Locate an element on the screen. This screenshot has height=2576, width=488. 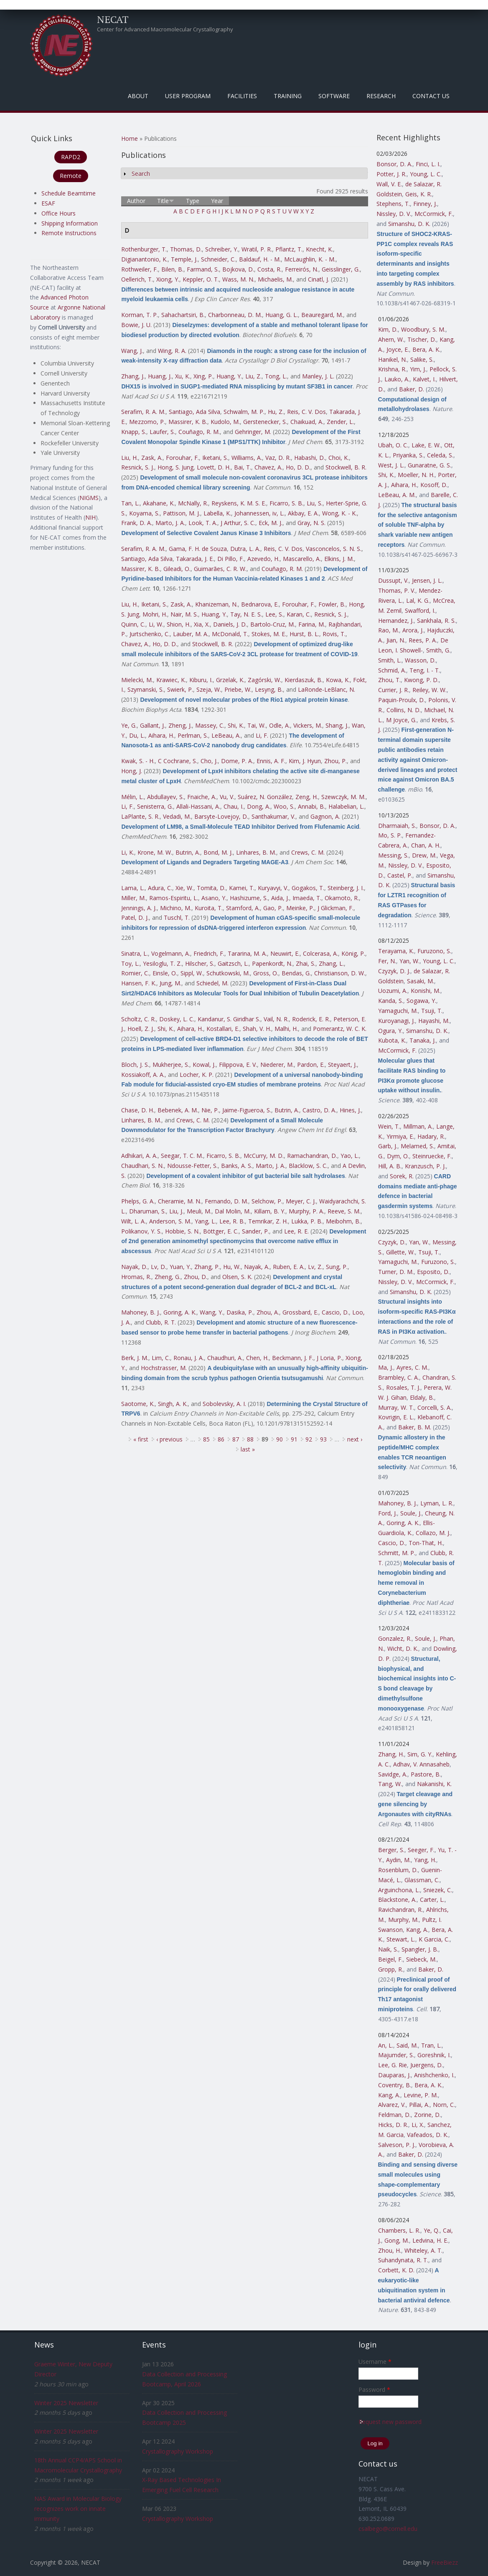
Massirer, K. B. is located at coordinates (187, 422).